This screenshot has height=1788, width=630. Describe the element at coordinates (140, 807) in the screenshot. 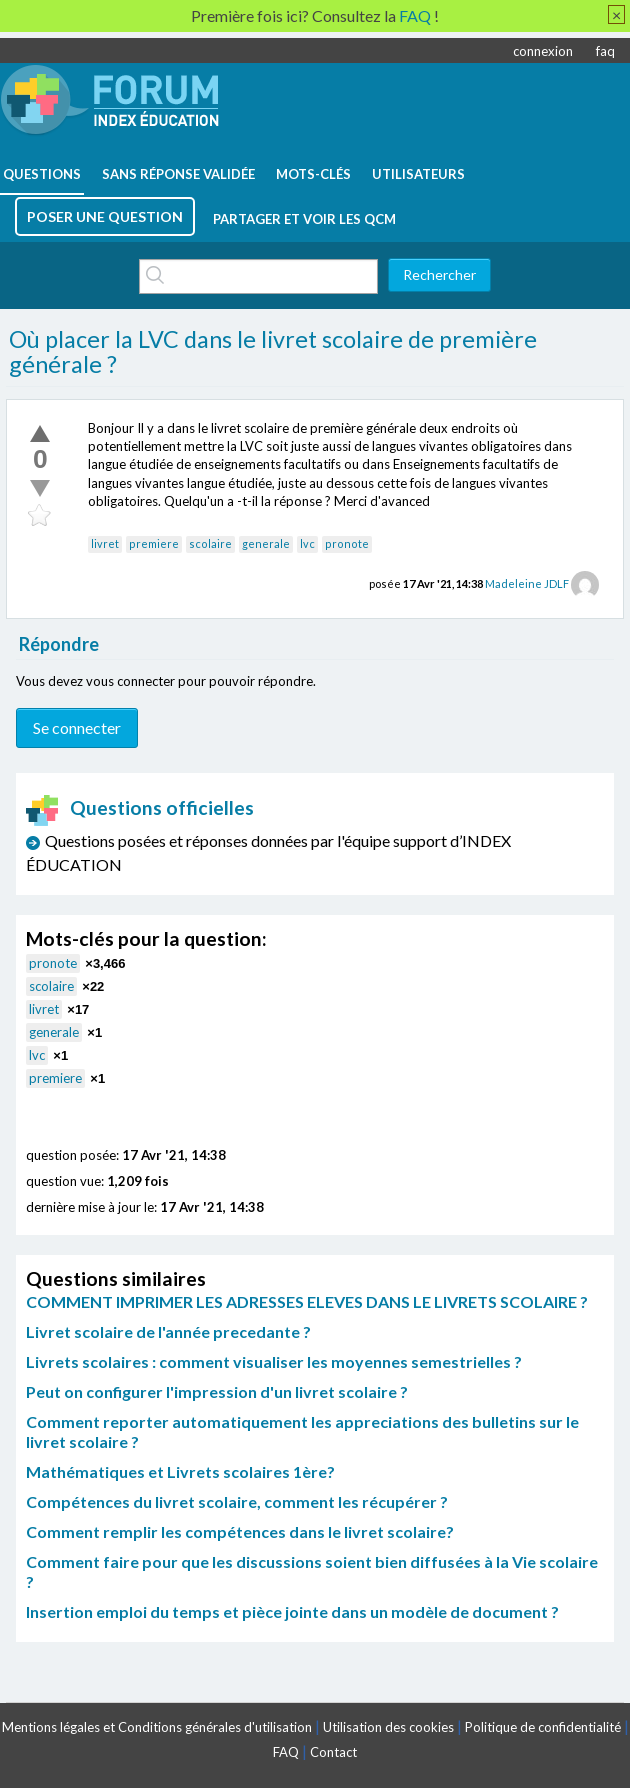

I see `Questions officielles` at that location.